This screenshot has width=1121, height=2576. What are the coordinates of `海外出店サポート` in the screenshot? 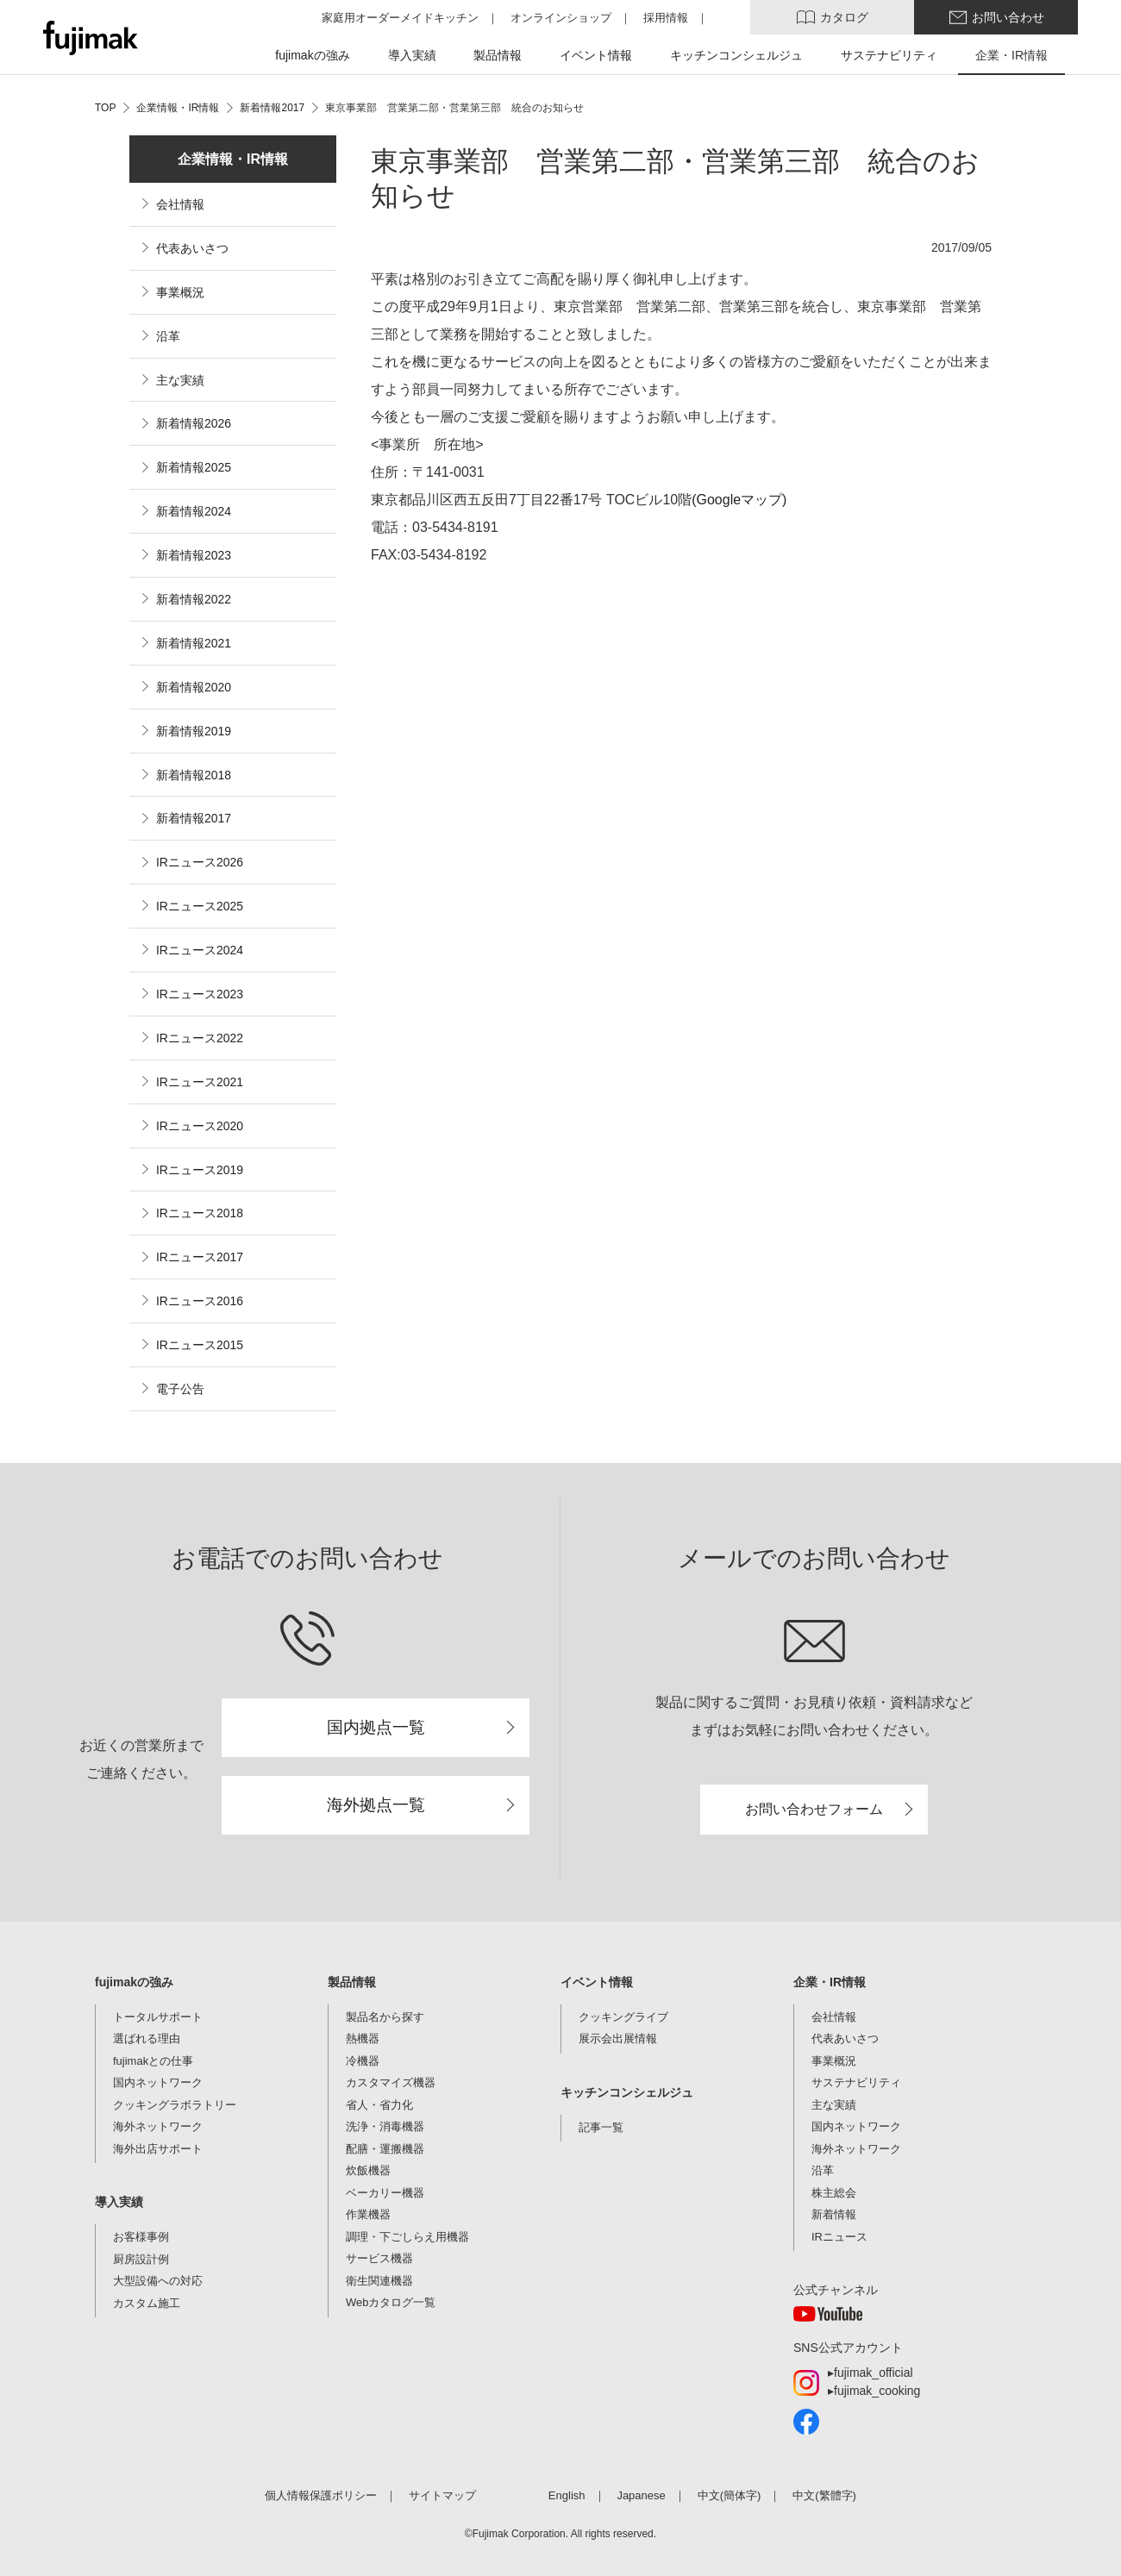 It's located at (158, 2148).